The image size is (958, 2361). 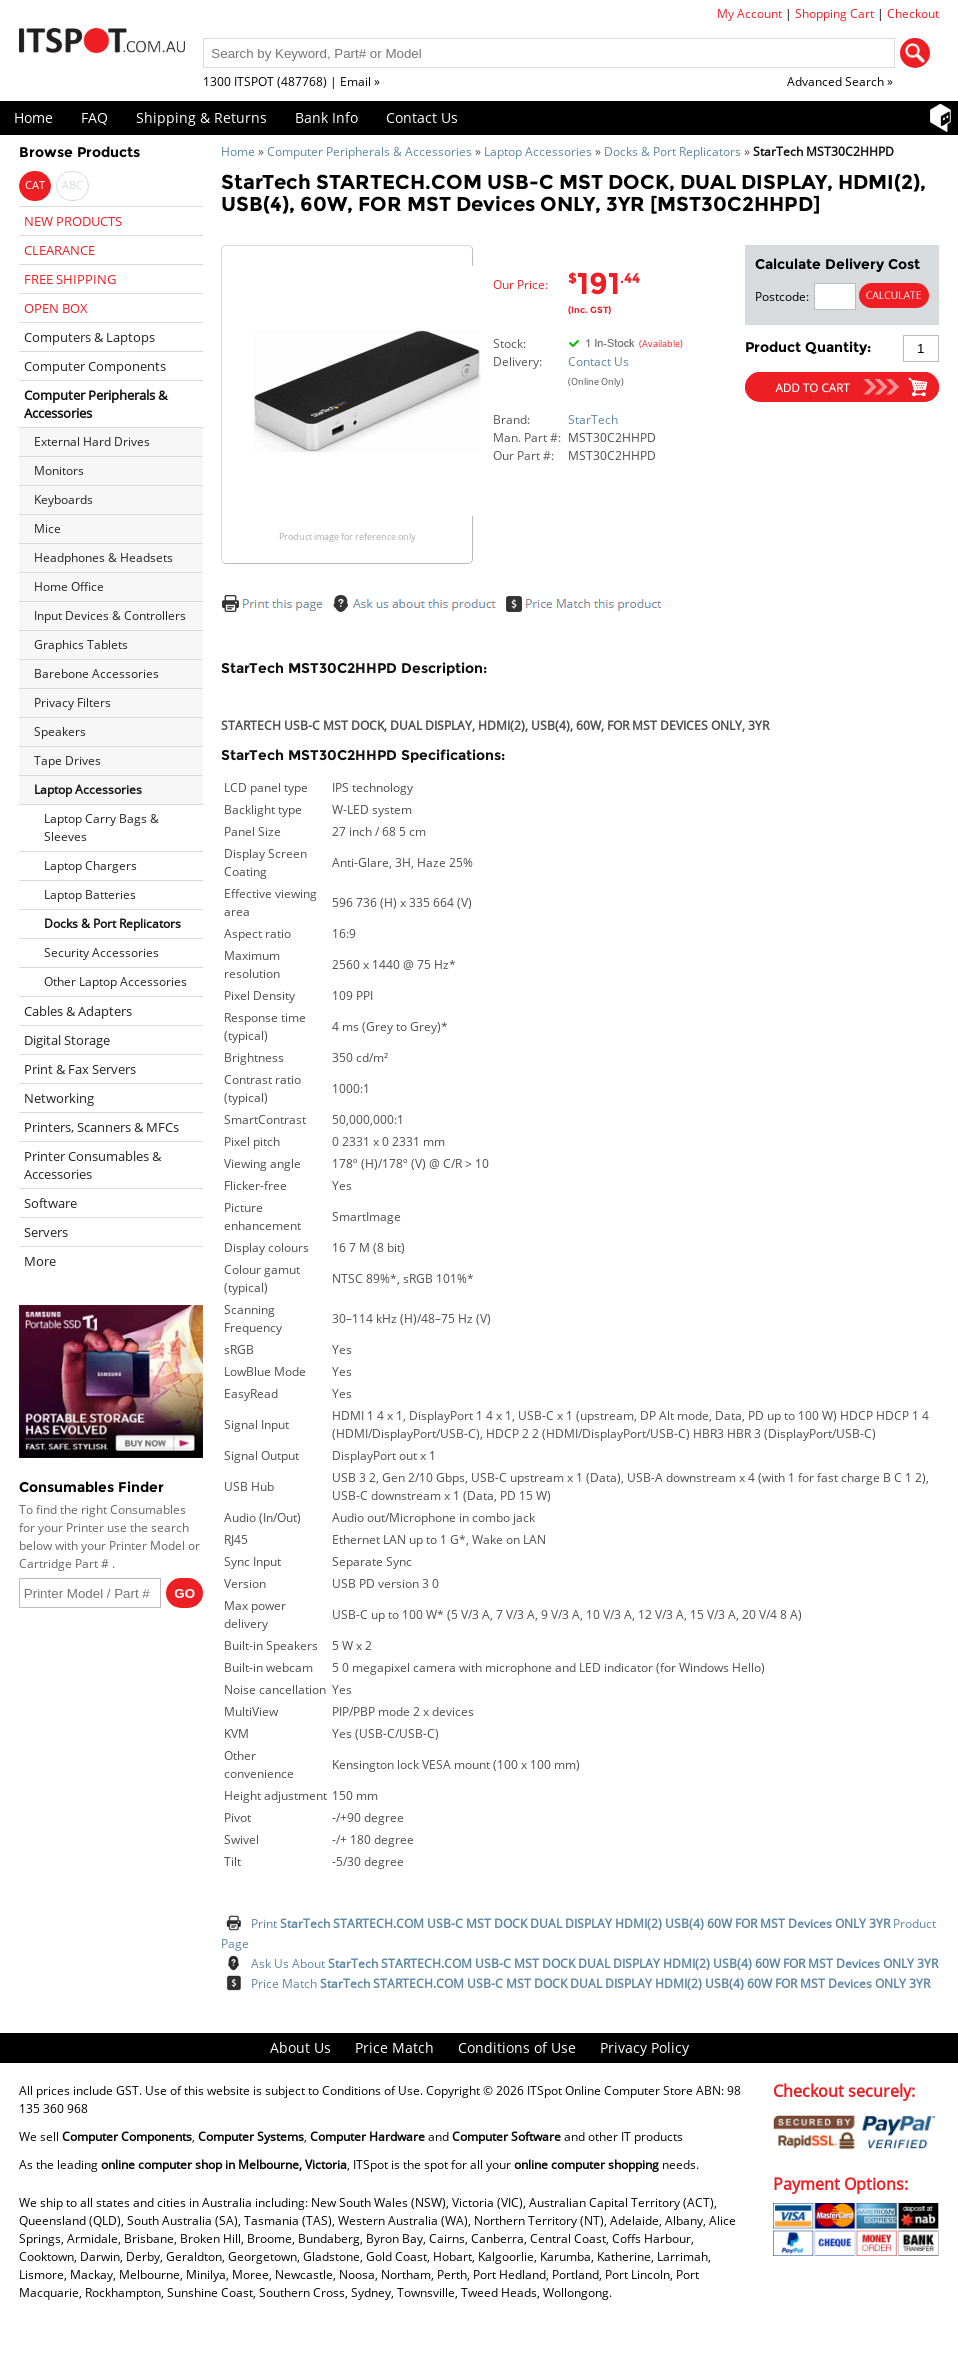 What do you see at coordinates (78, 1011) in the screenshot?
I see `Cables & Adapters` at bounding box center [78, 1011].